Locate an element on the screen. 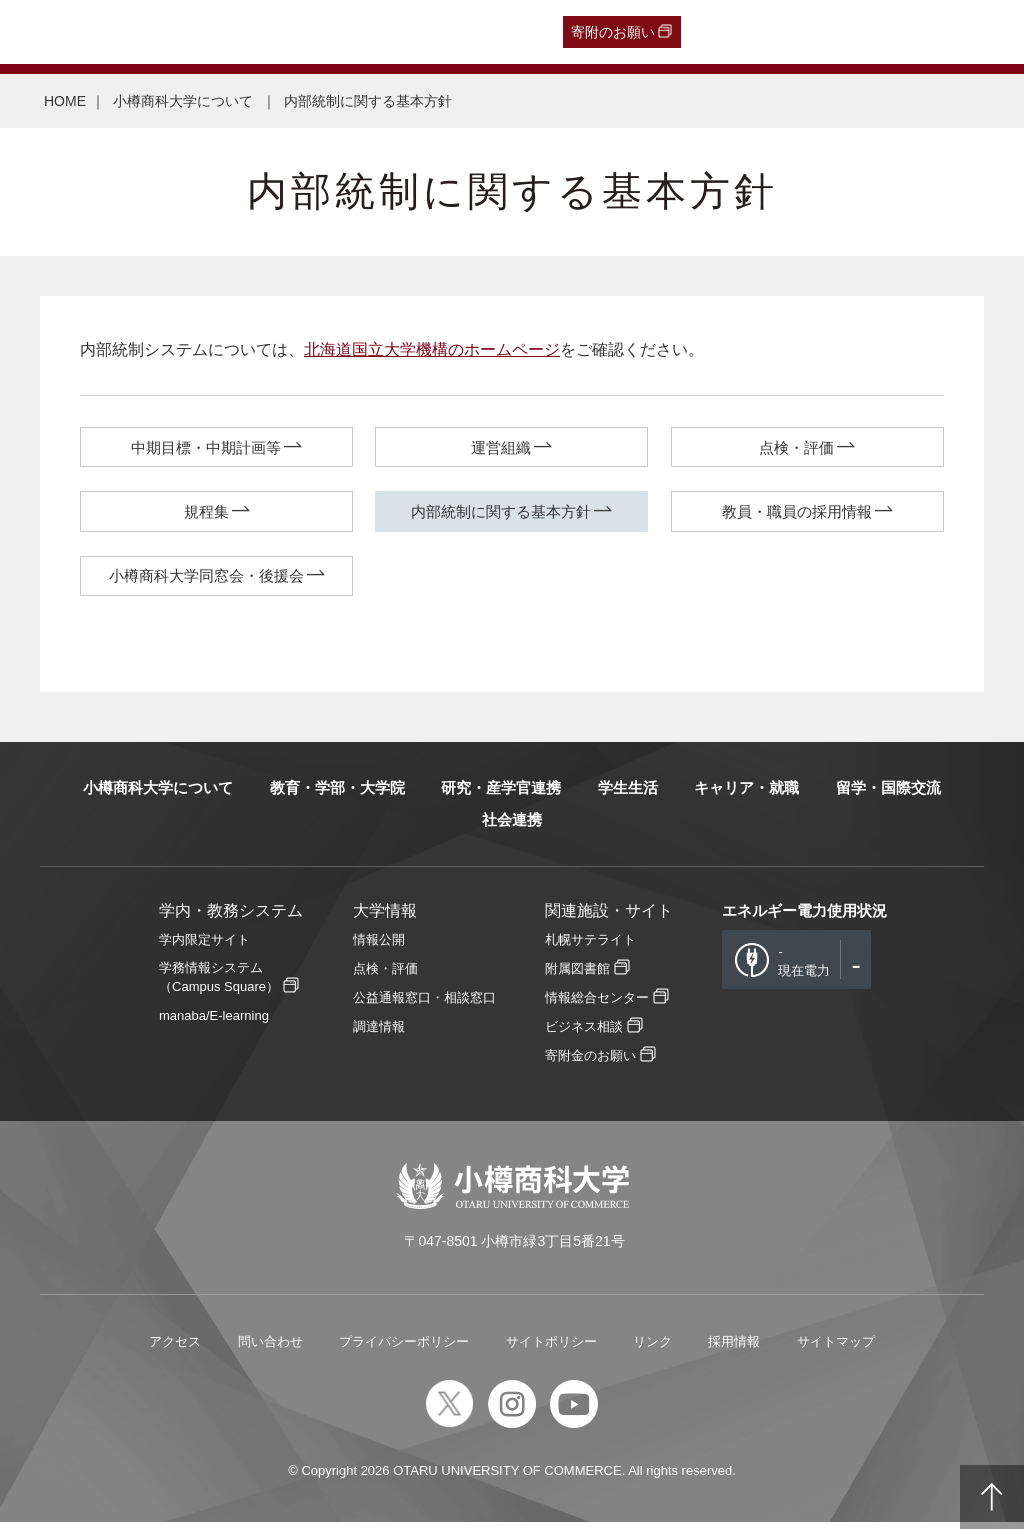  寄附金のお願い is located at coordinates (590, 1062).